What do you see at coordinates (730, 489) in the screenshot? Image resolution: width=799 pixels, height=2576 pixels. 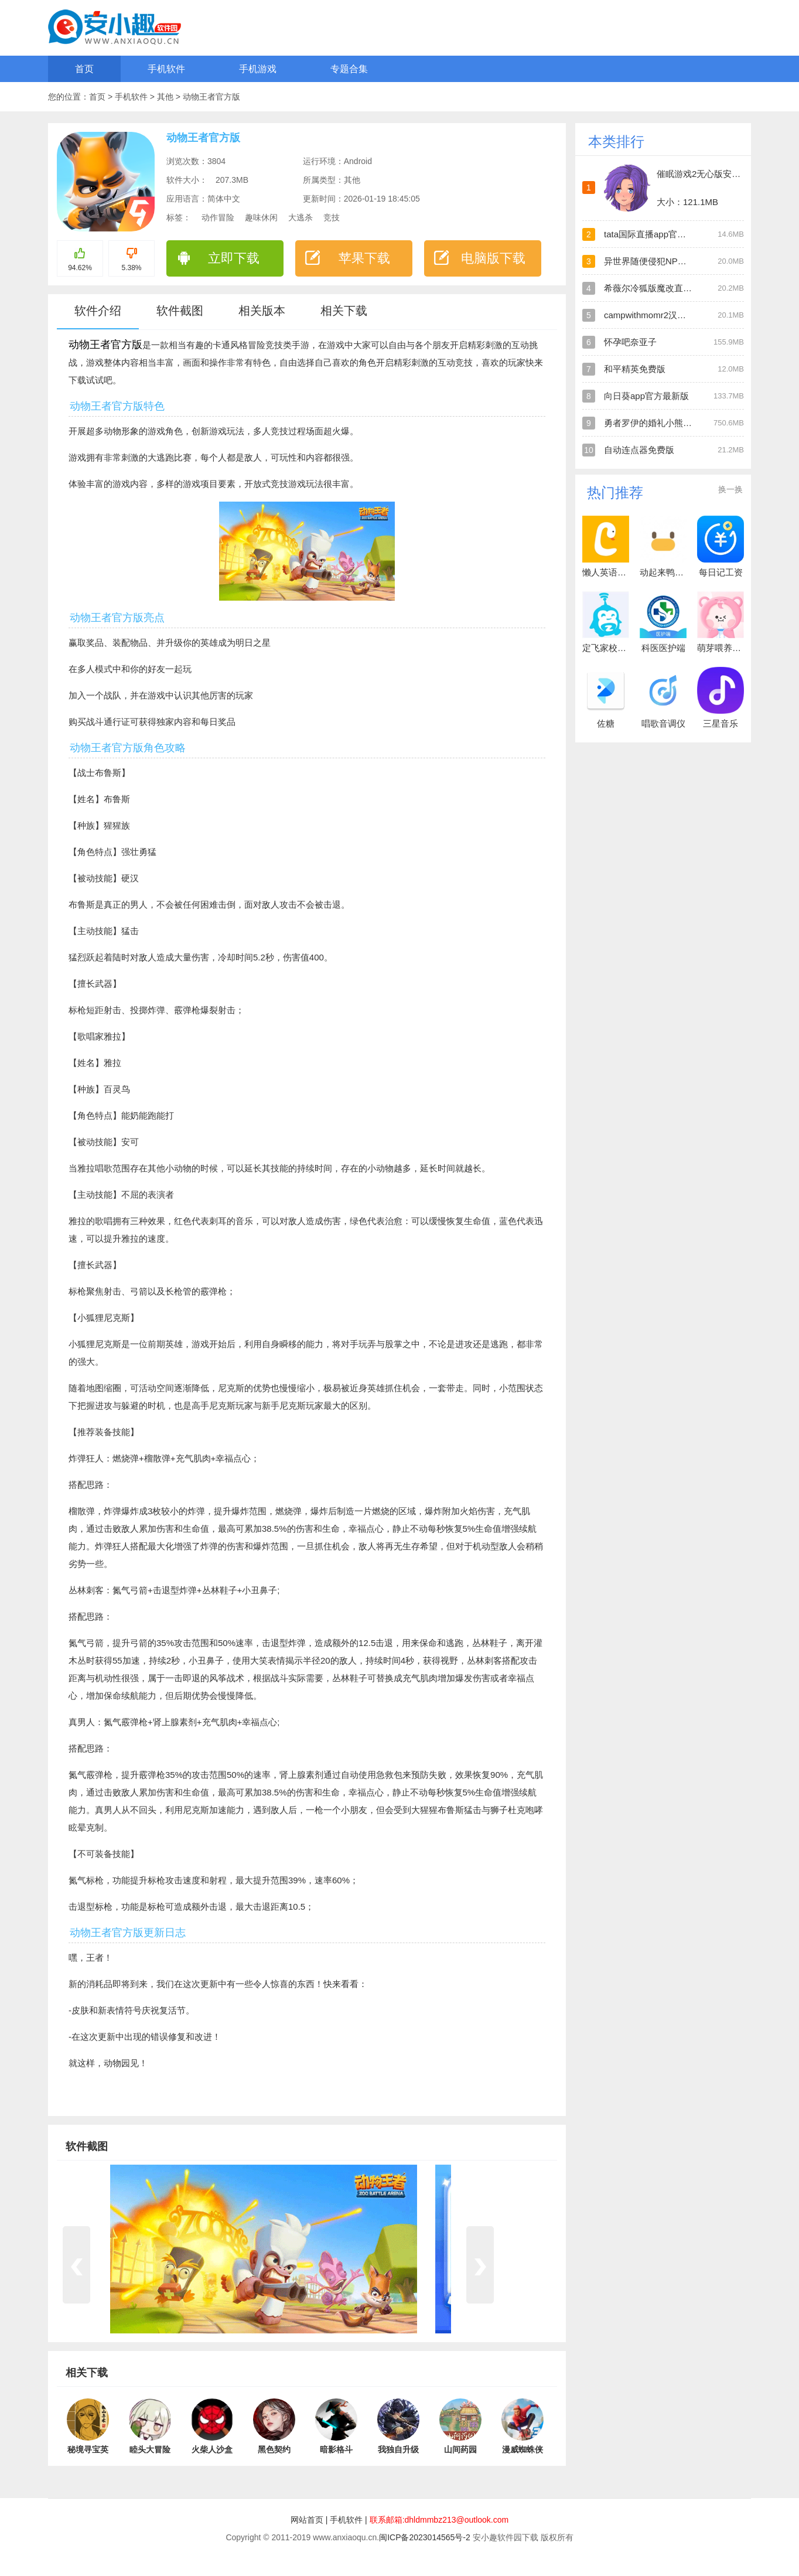 I see `换一换` at bounding box center [730, 489].